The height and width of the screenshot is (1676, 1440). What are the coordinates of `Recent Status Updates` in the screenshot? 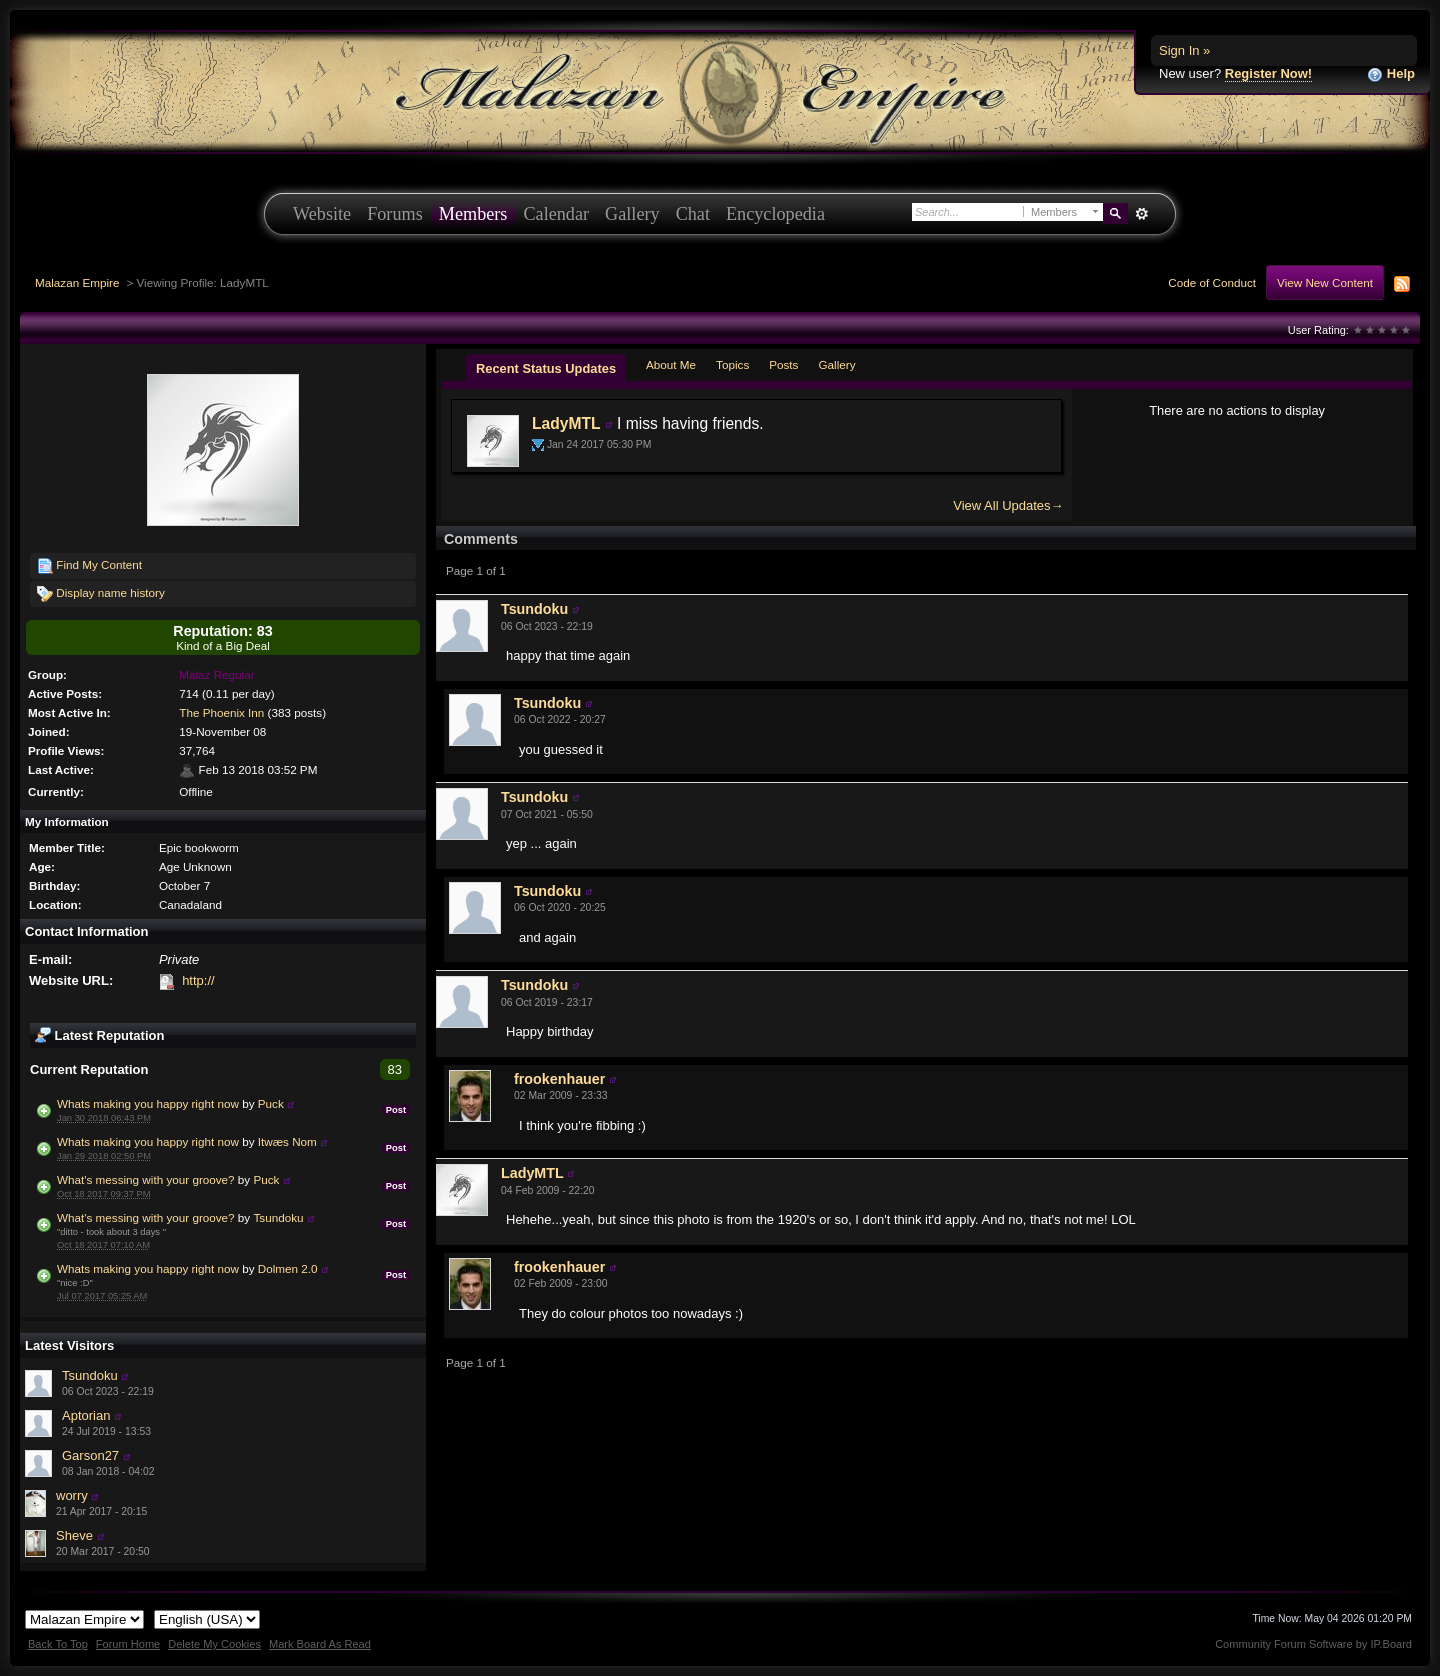 It's located at (546, 368).